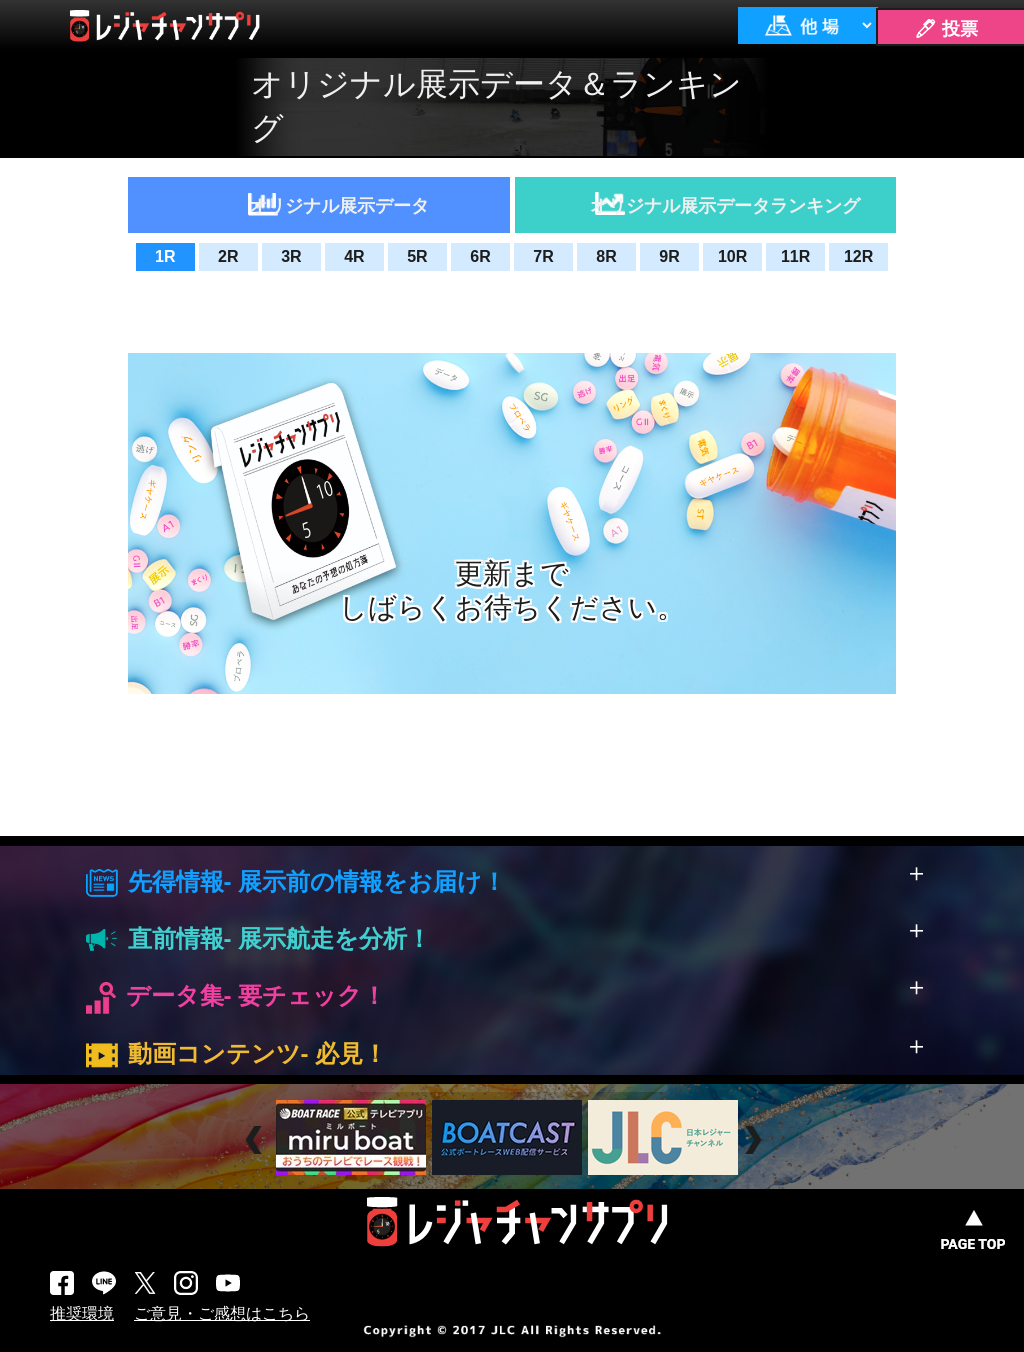 The width and height of the screenshot is (1024, 1352). What do you see at coordinates (946, 29) in the screenshot?
I see `🖊 投票` at bounding box center [946, 29].